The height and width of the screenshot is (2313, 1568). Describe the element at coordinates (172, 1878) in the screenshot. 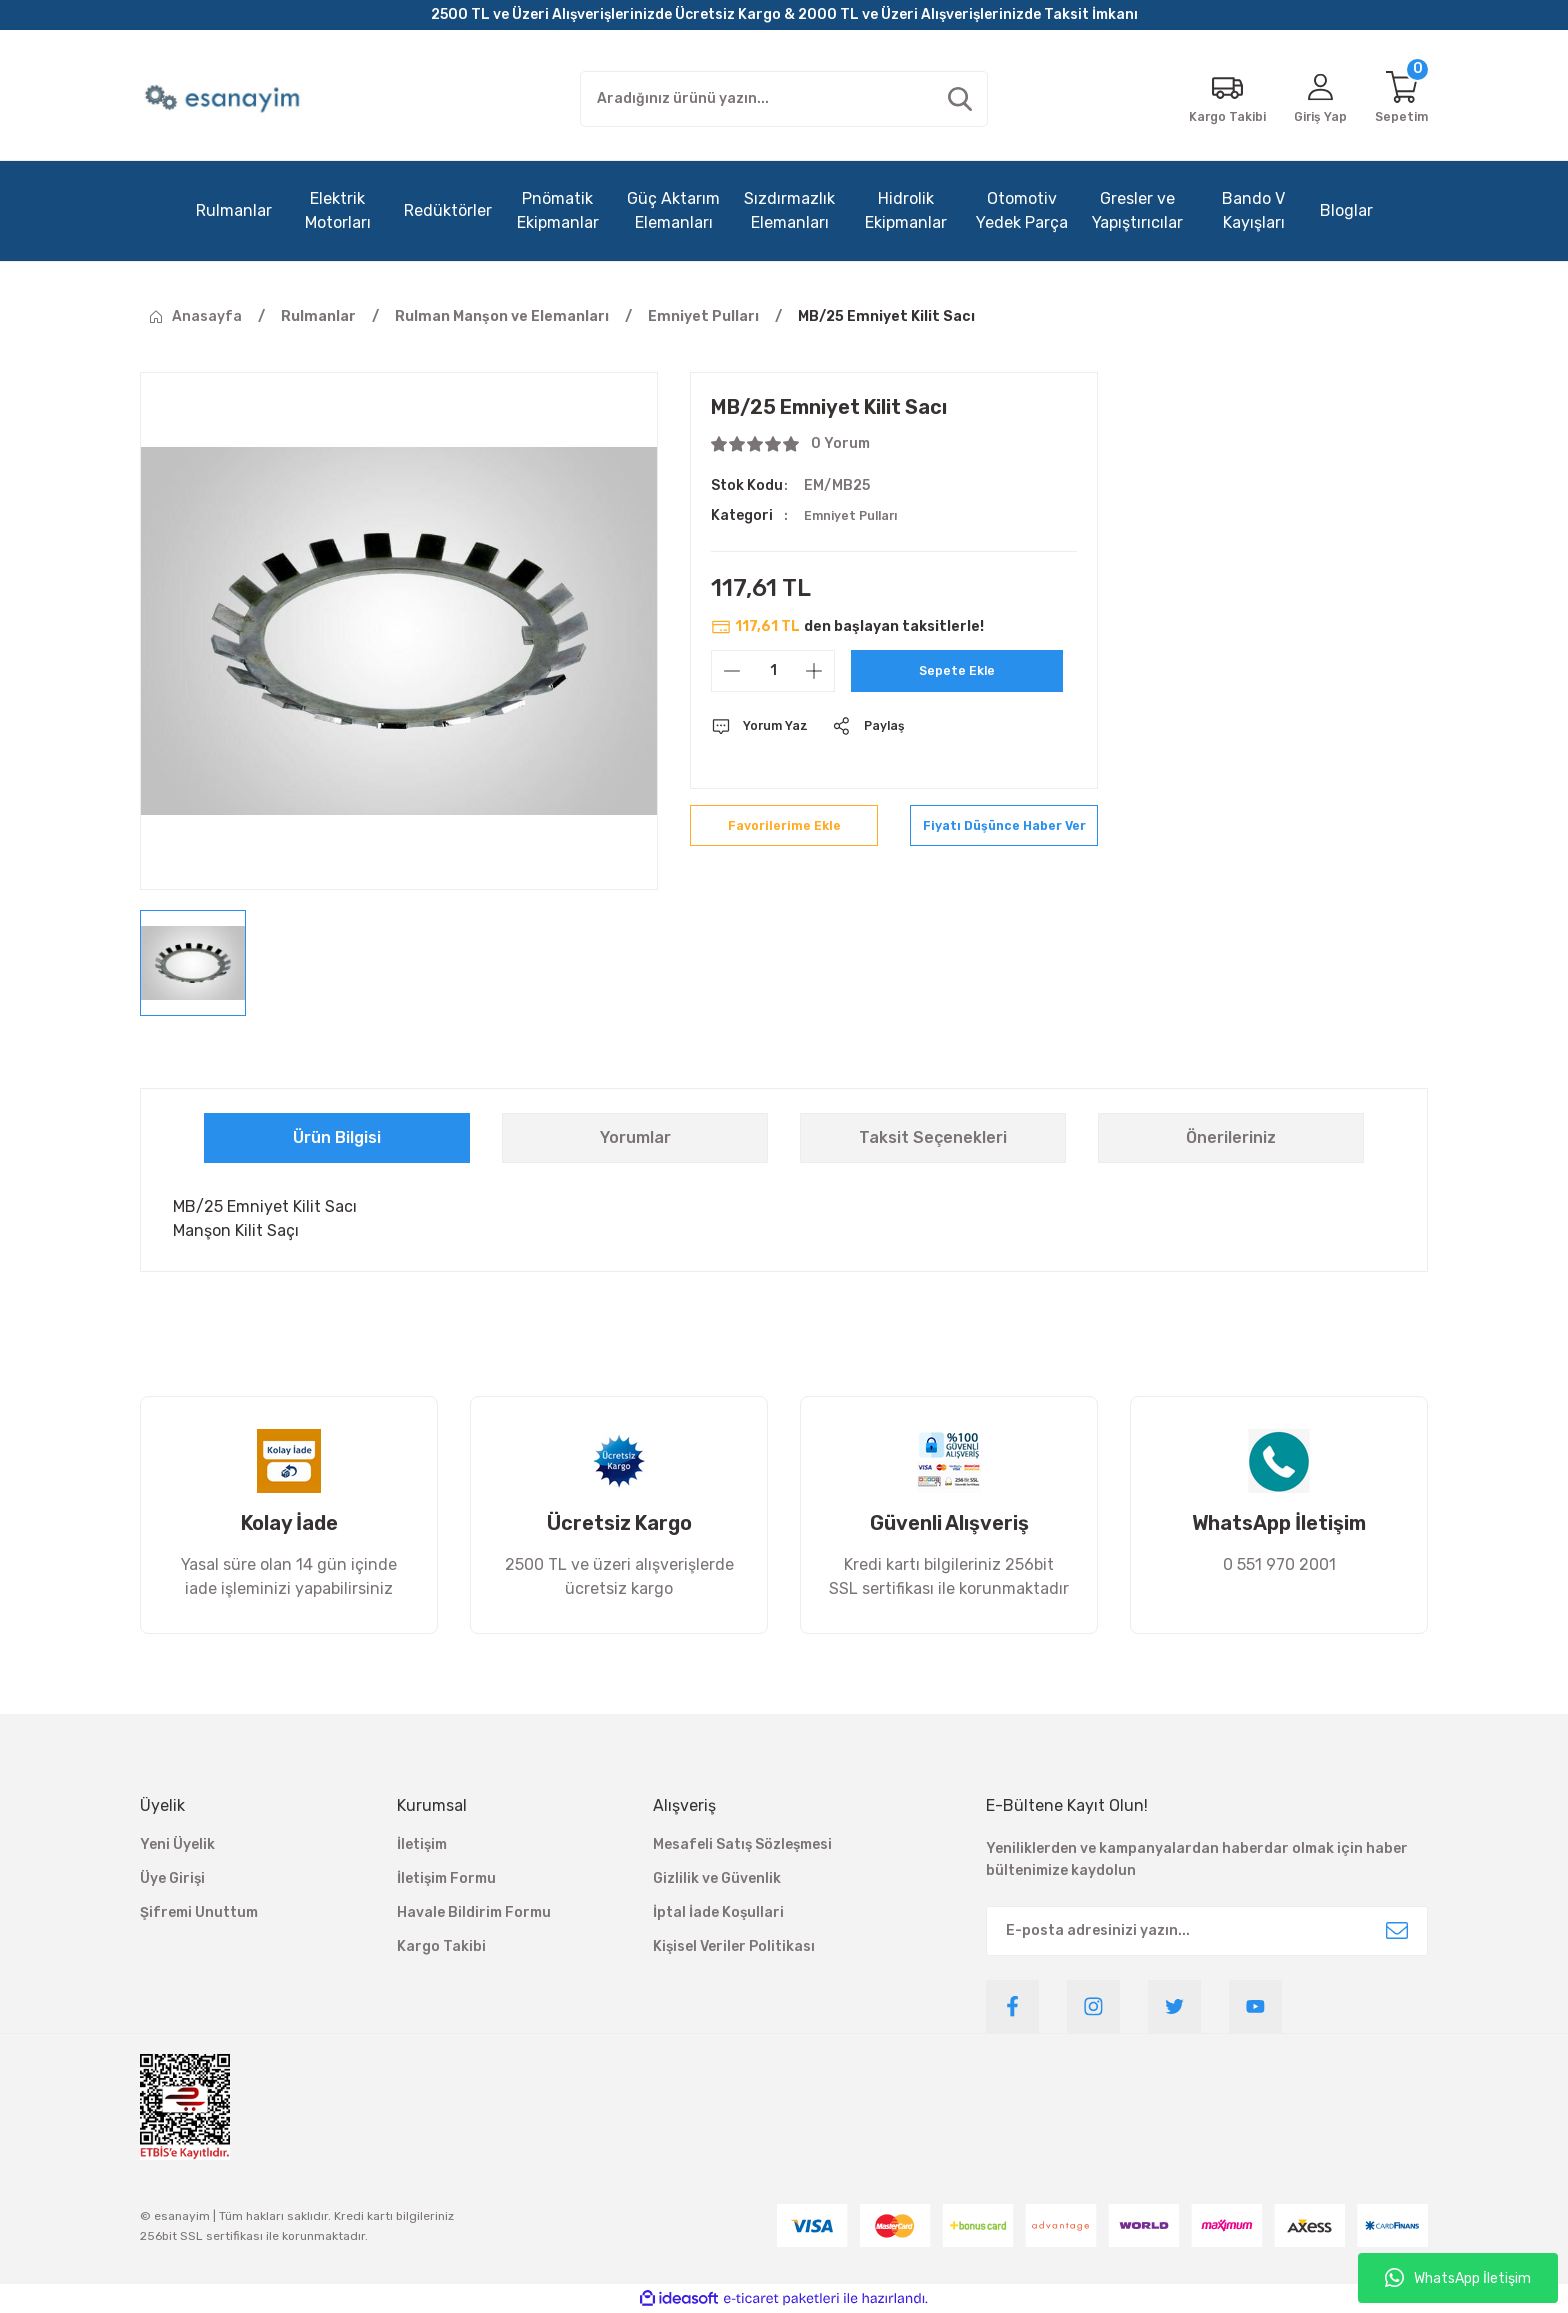

I see `Üye Girişi` at that location.